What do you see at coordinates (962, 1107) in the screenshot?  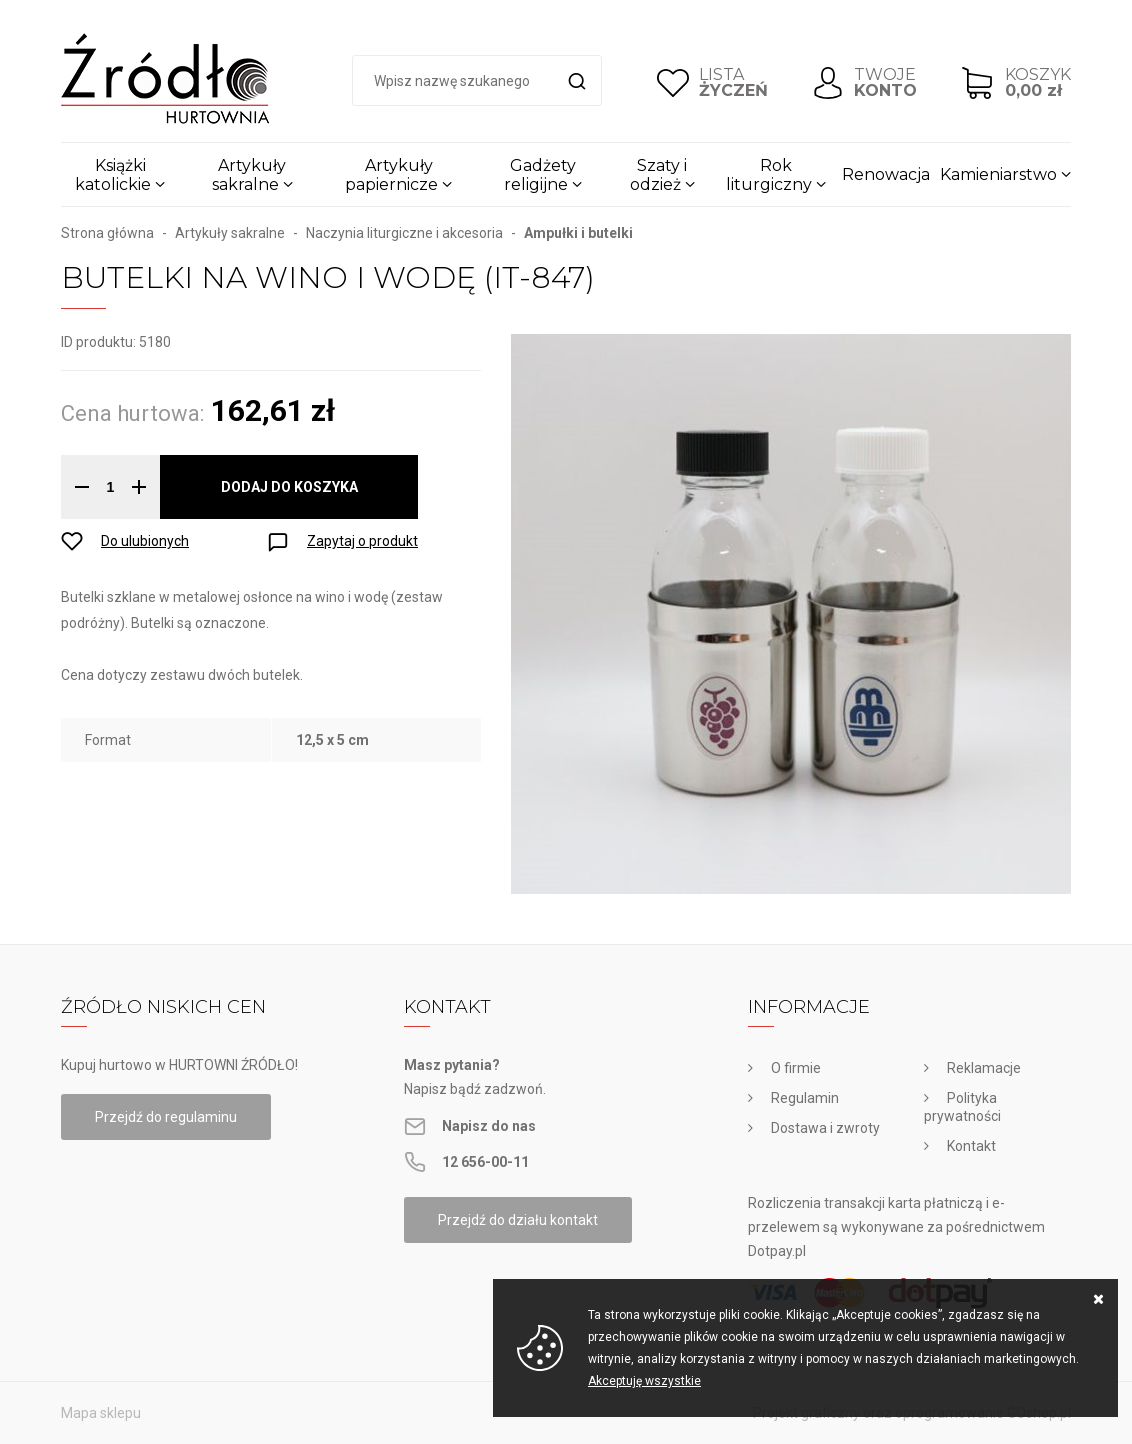 I see `Polityka prywatności` at bounding box center [962, 1107].